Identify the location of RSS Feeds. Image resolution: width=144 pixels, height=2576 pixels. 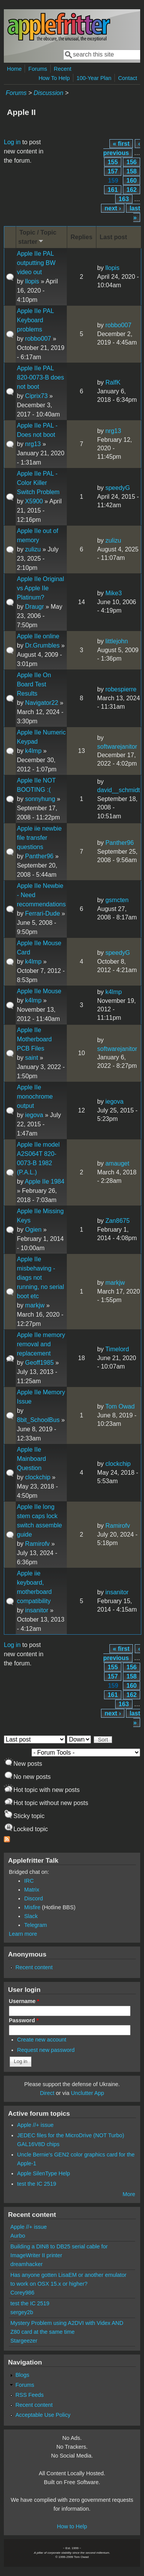
(29, 2395).